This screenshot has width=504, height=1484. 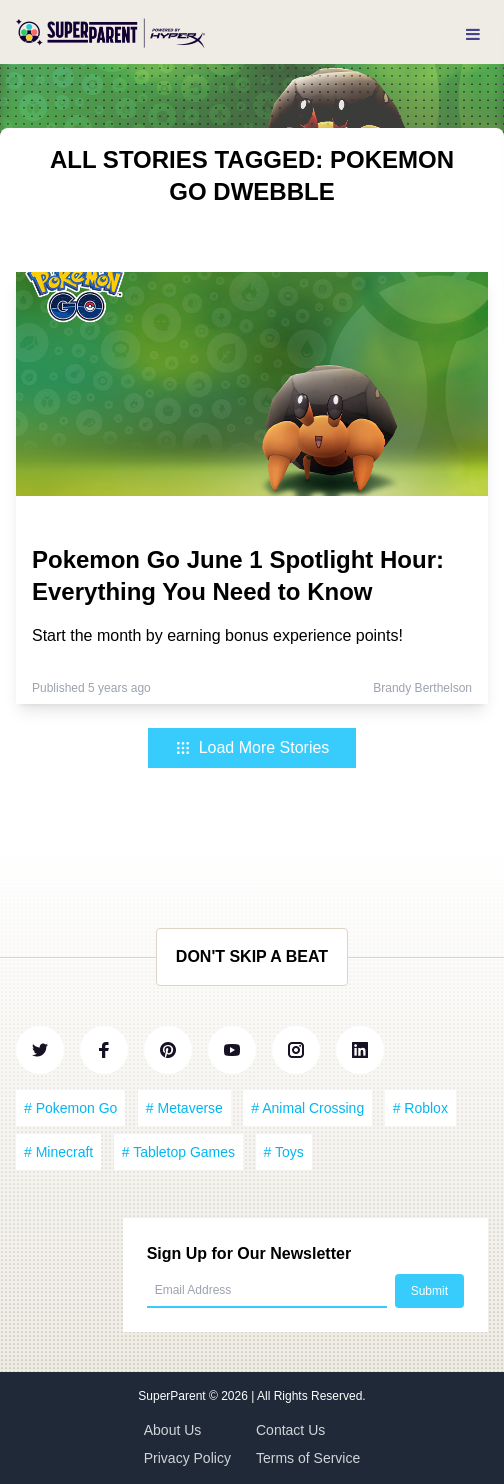 I want to click on Terms of Service, so click(x=308, y=1458).